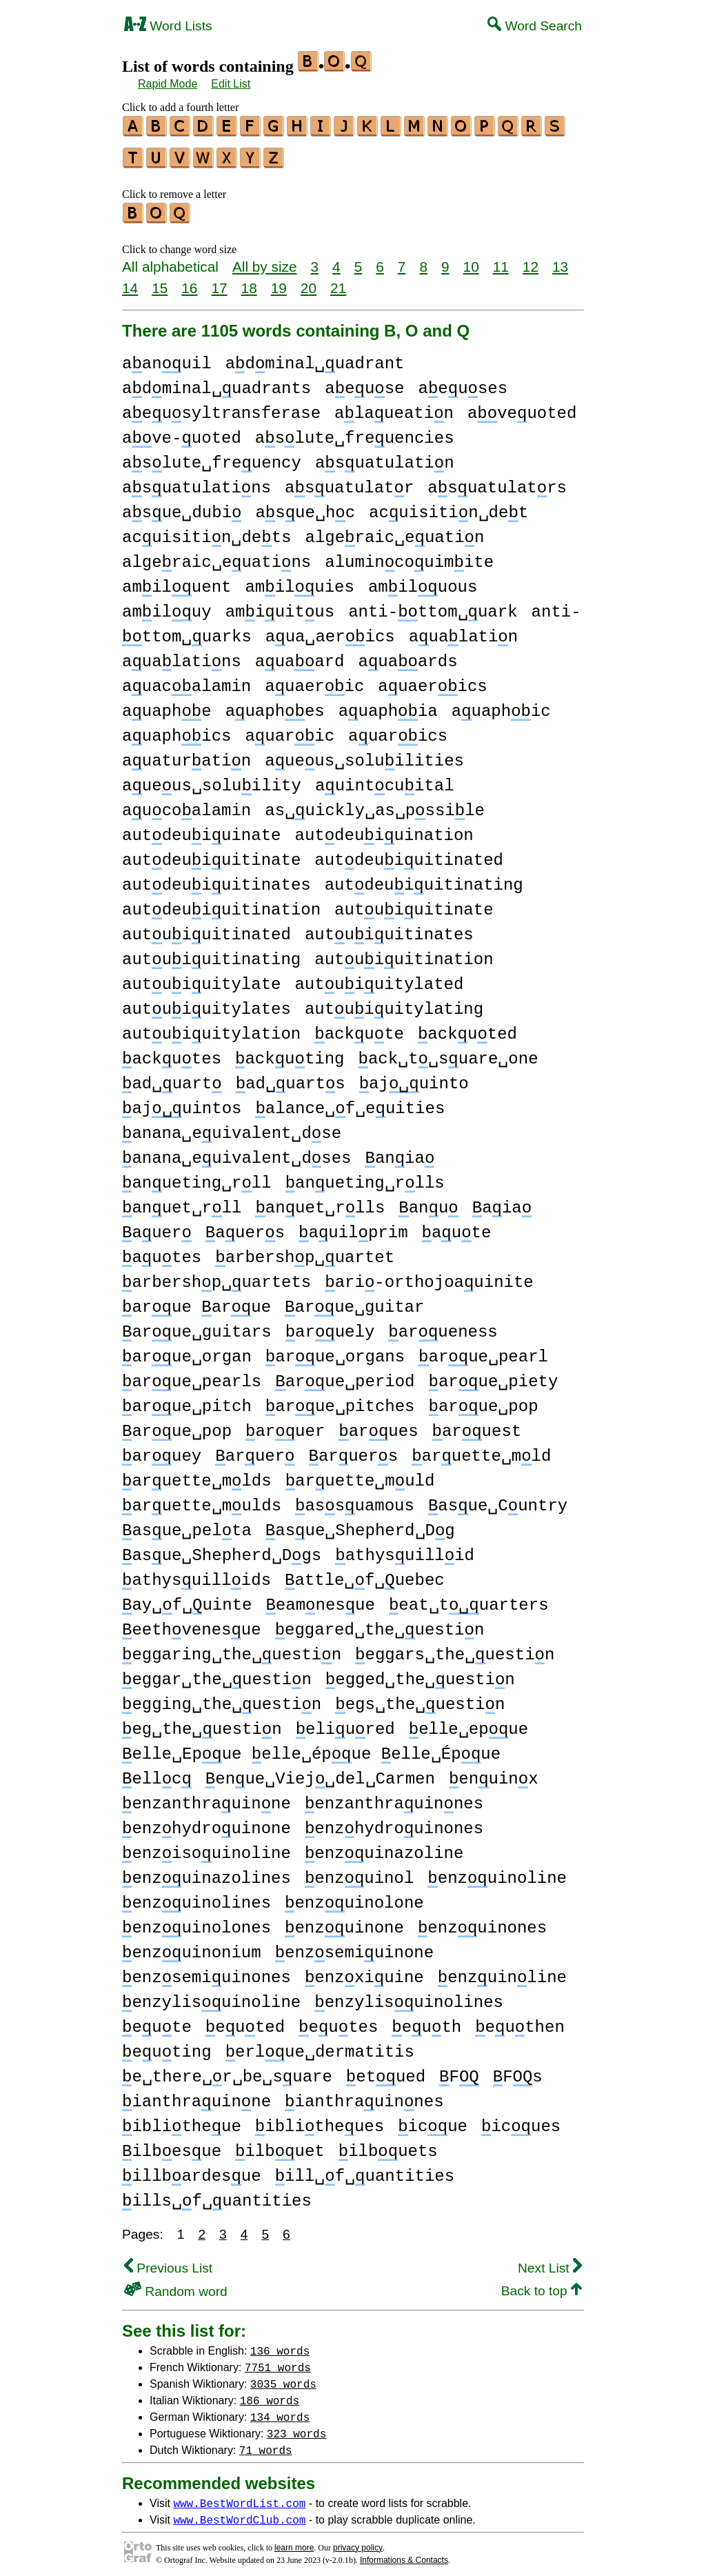  I want to click on eggars␣the␣uestin, so click(454, 1648).